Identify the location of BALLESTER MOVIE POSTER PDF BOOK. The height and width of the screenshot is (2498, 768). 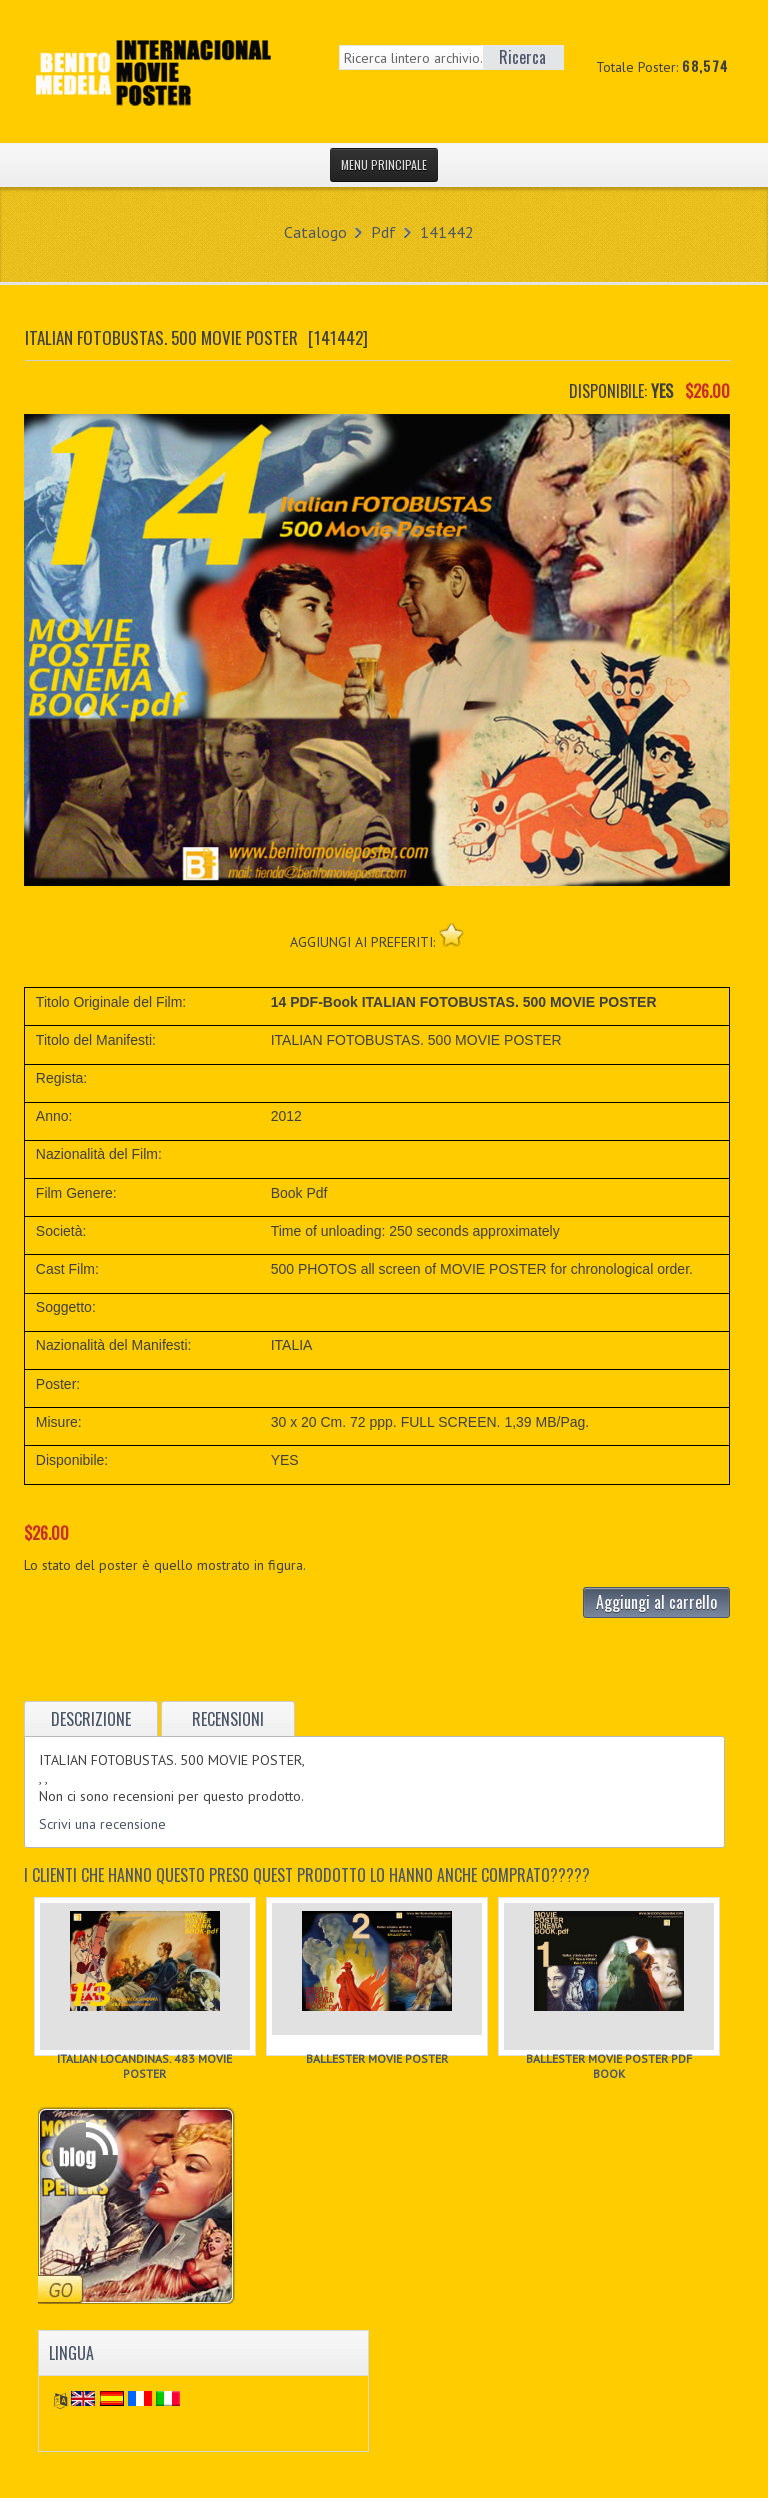
(609, 2066).